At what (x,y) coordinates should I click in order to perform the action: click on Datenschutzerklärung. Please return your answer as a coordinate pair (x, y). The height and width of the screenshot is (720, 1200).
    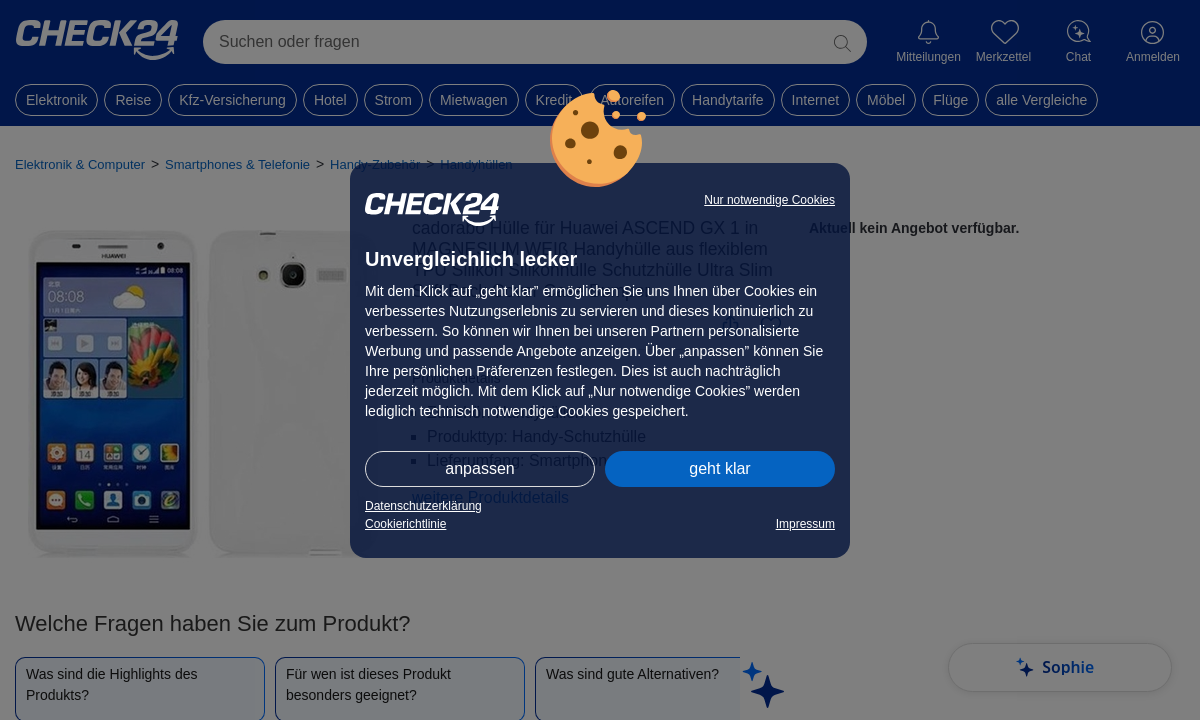
    Looking at the image, I should click on (423, 506).